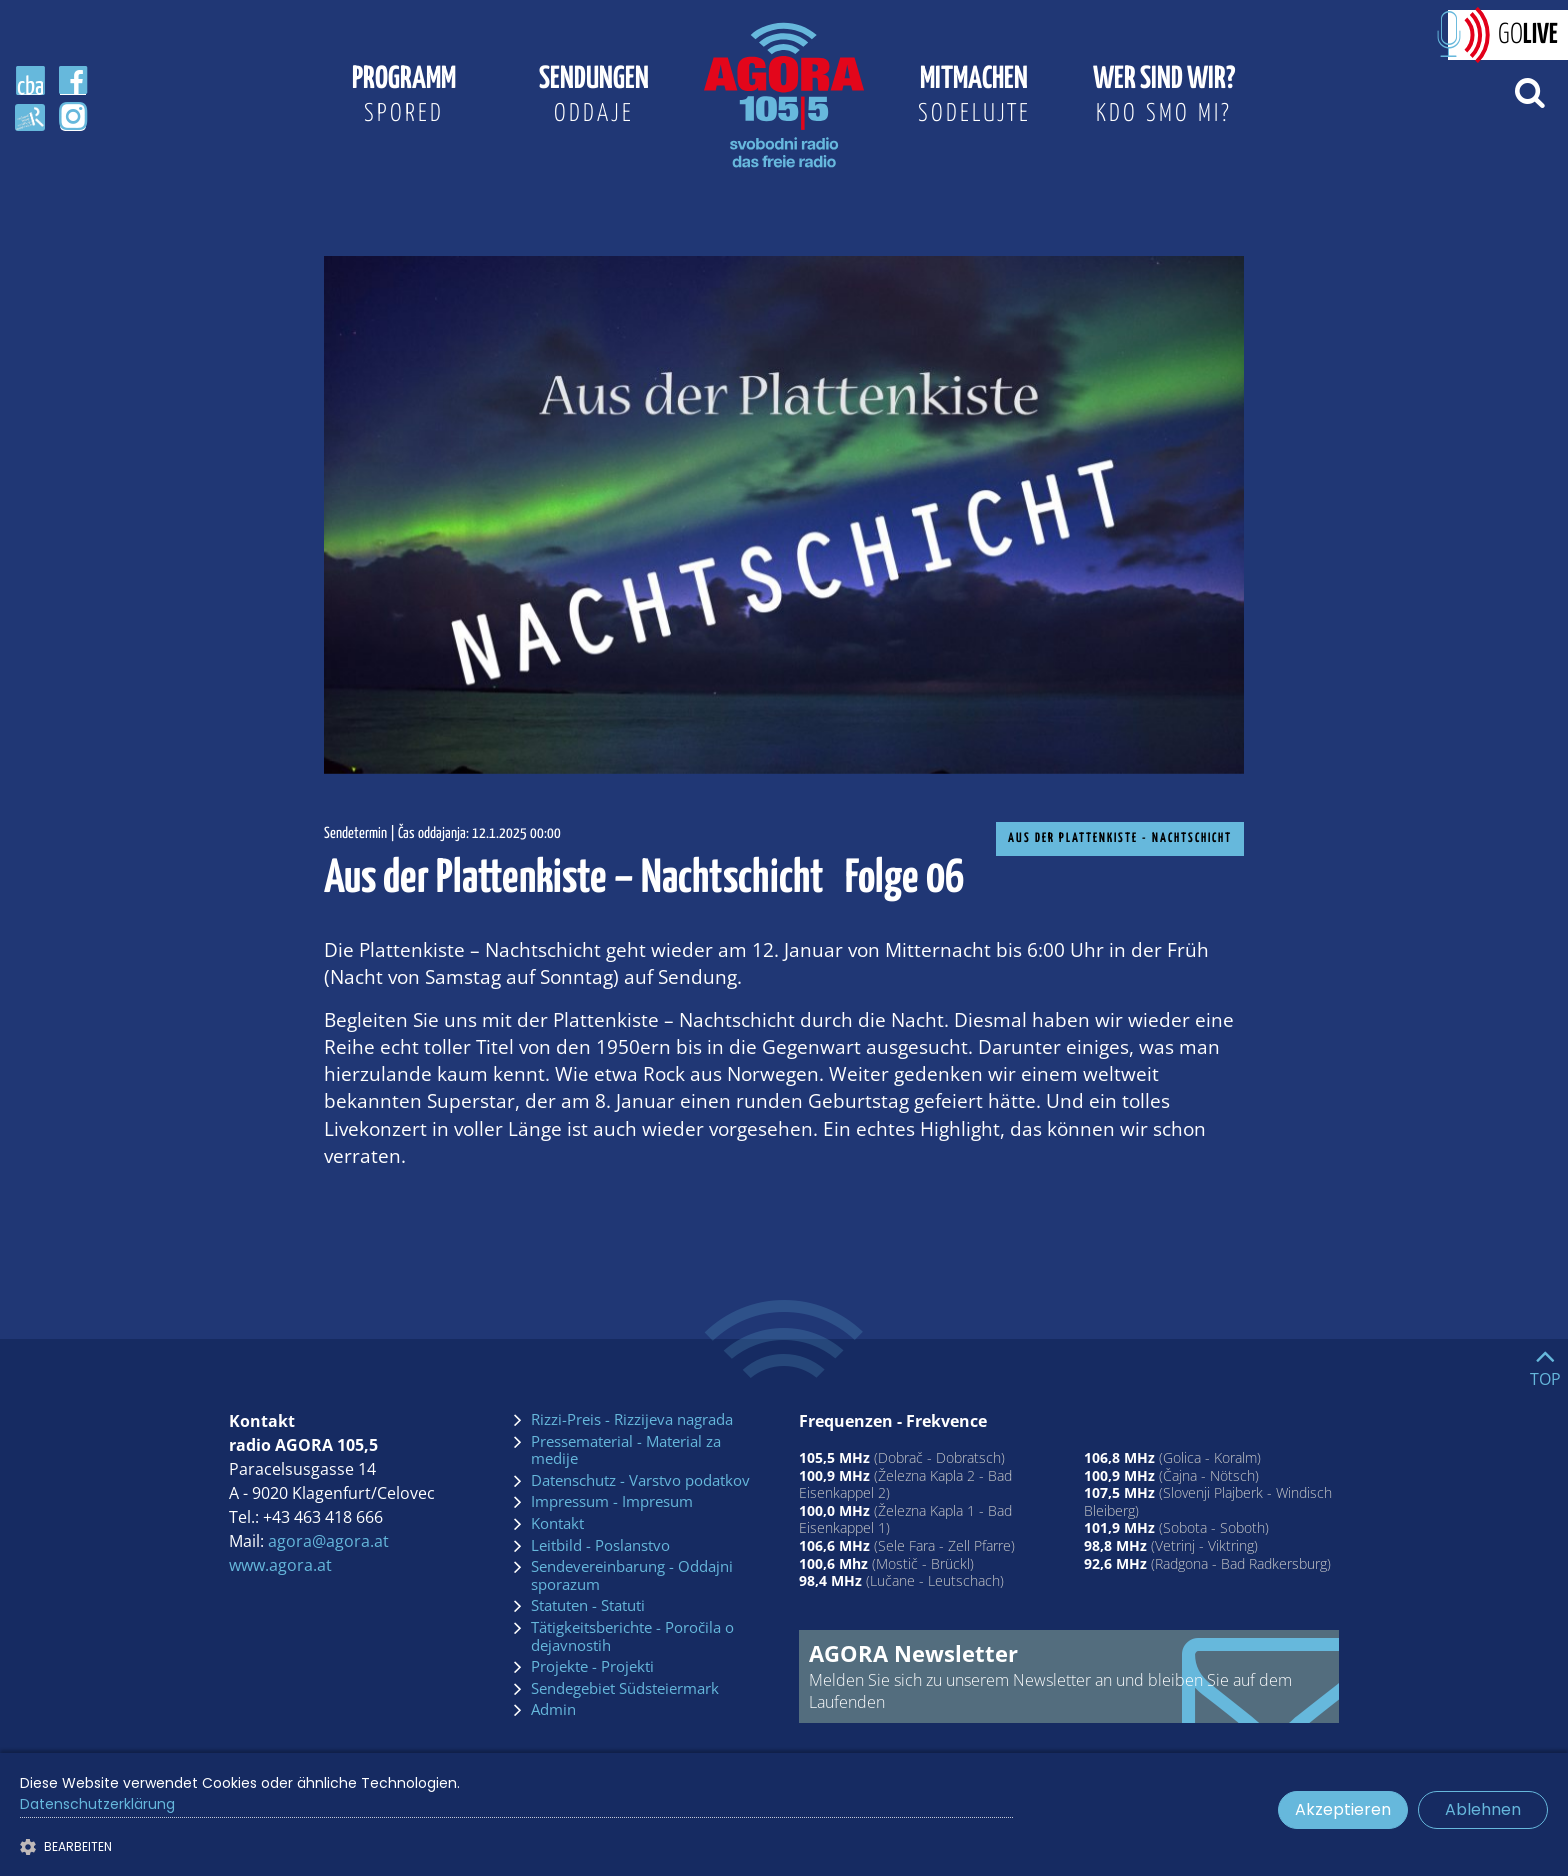  I want to click on Tätigkeitsberichte - Poročila o dejavnostih, so click(632, 1636).